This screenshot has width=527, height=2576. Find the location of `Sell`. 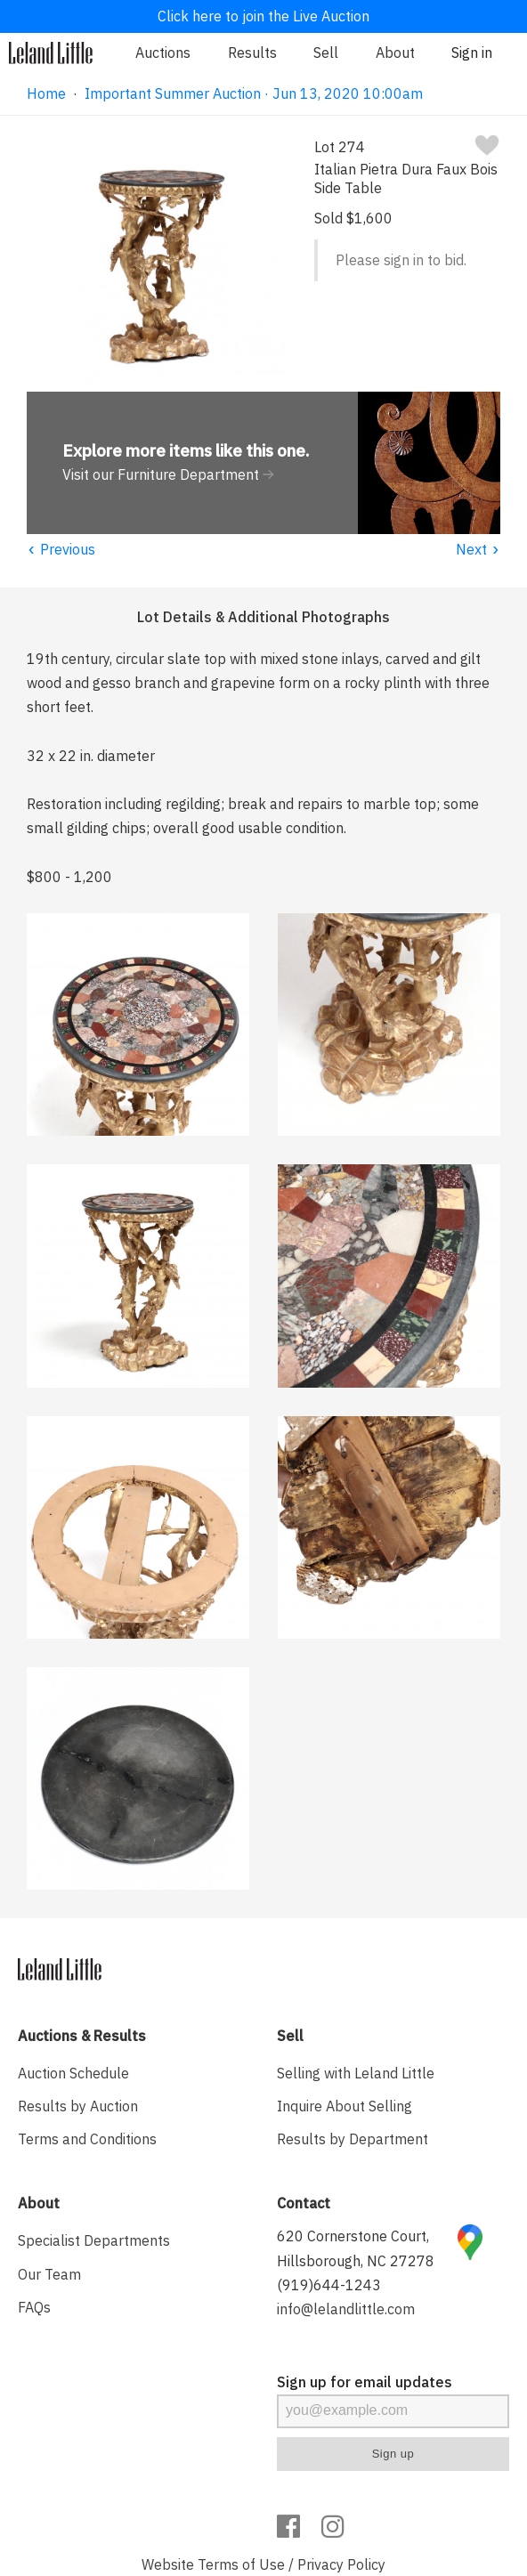

Sell is located at coordinates (325, 52).